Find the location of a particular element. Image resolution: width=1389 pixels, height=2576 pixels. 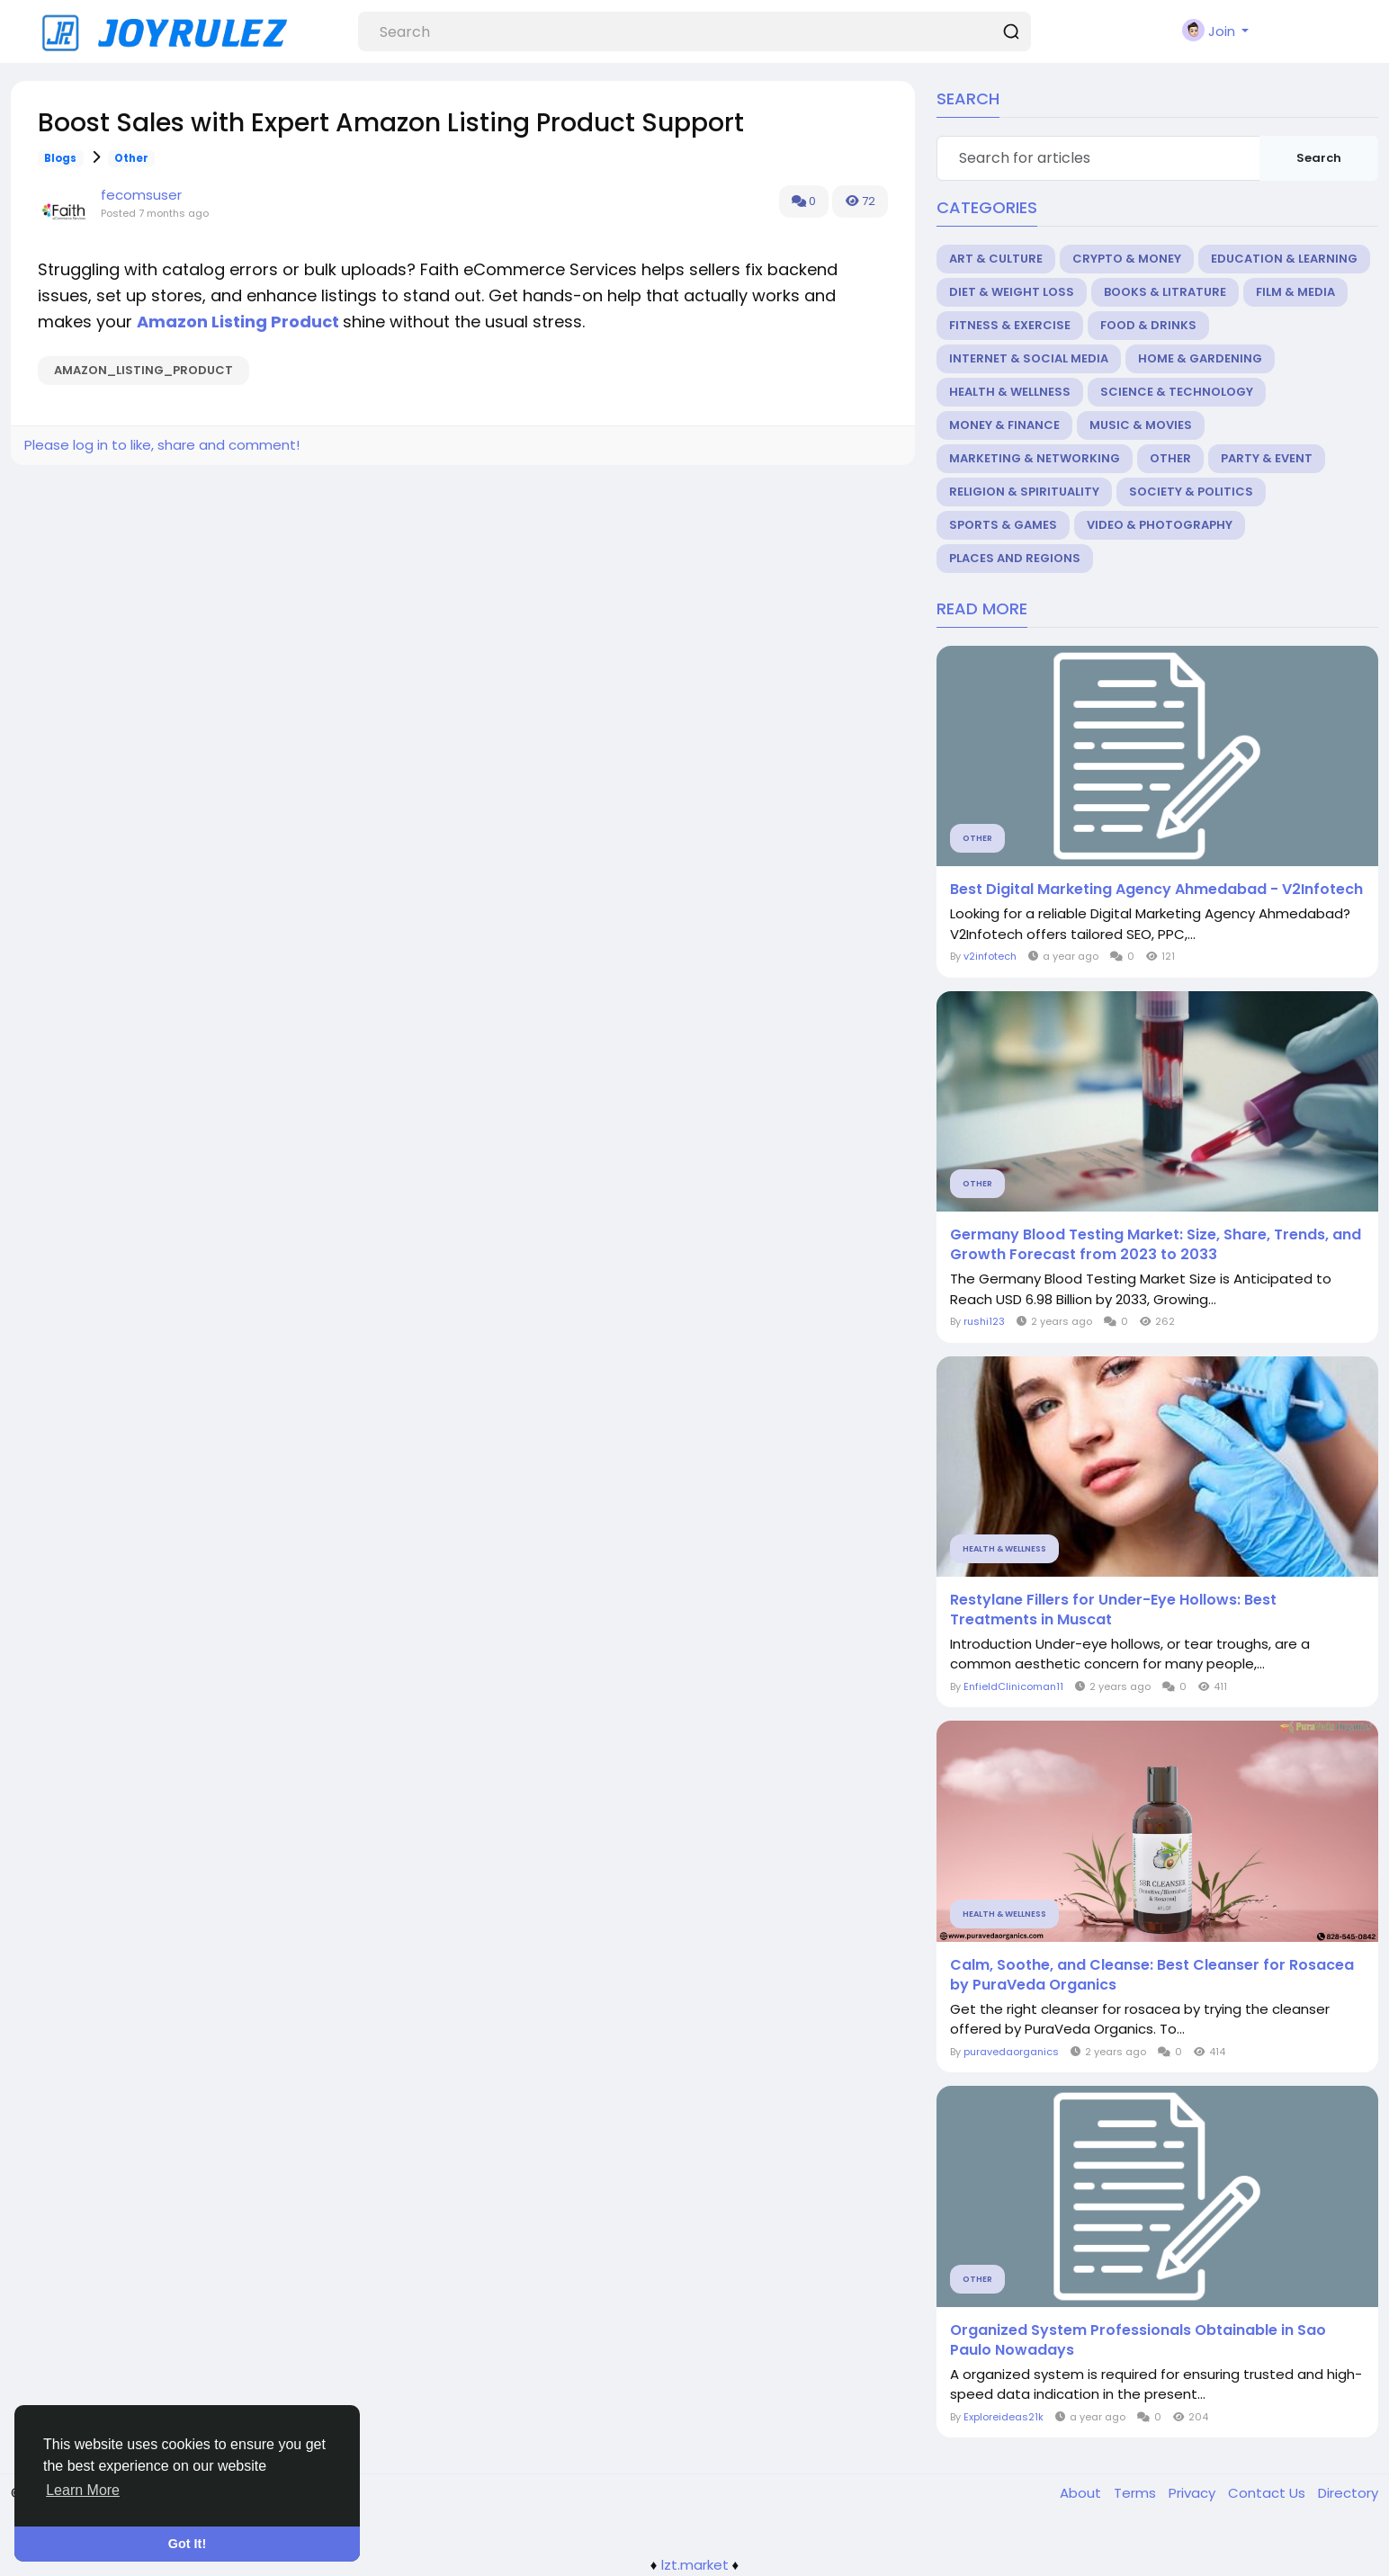

Science & Technology is located at coordinates (1176, 391).